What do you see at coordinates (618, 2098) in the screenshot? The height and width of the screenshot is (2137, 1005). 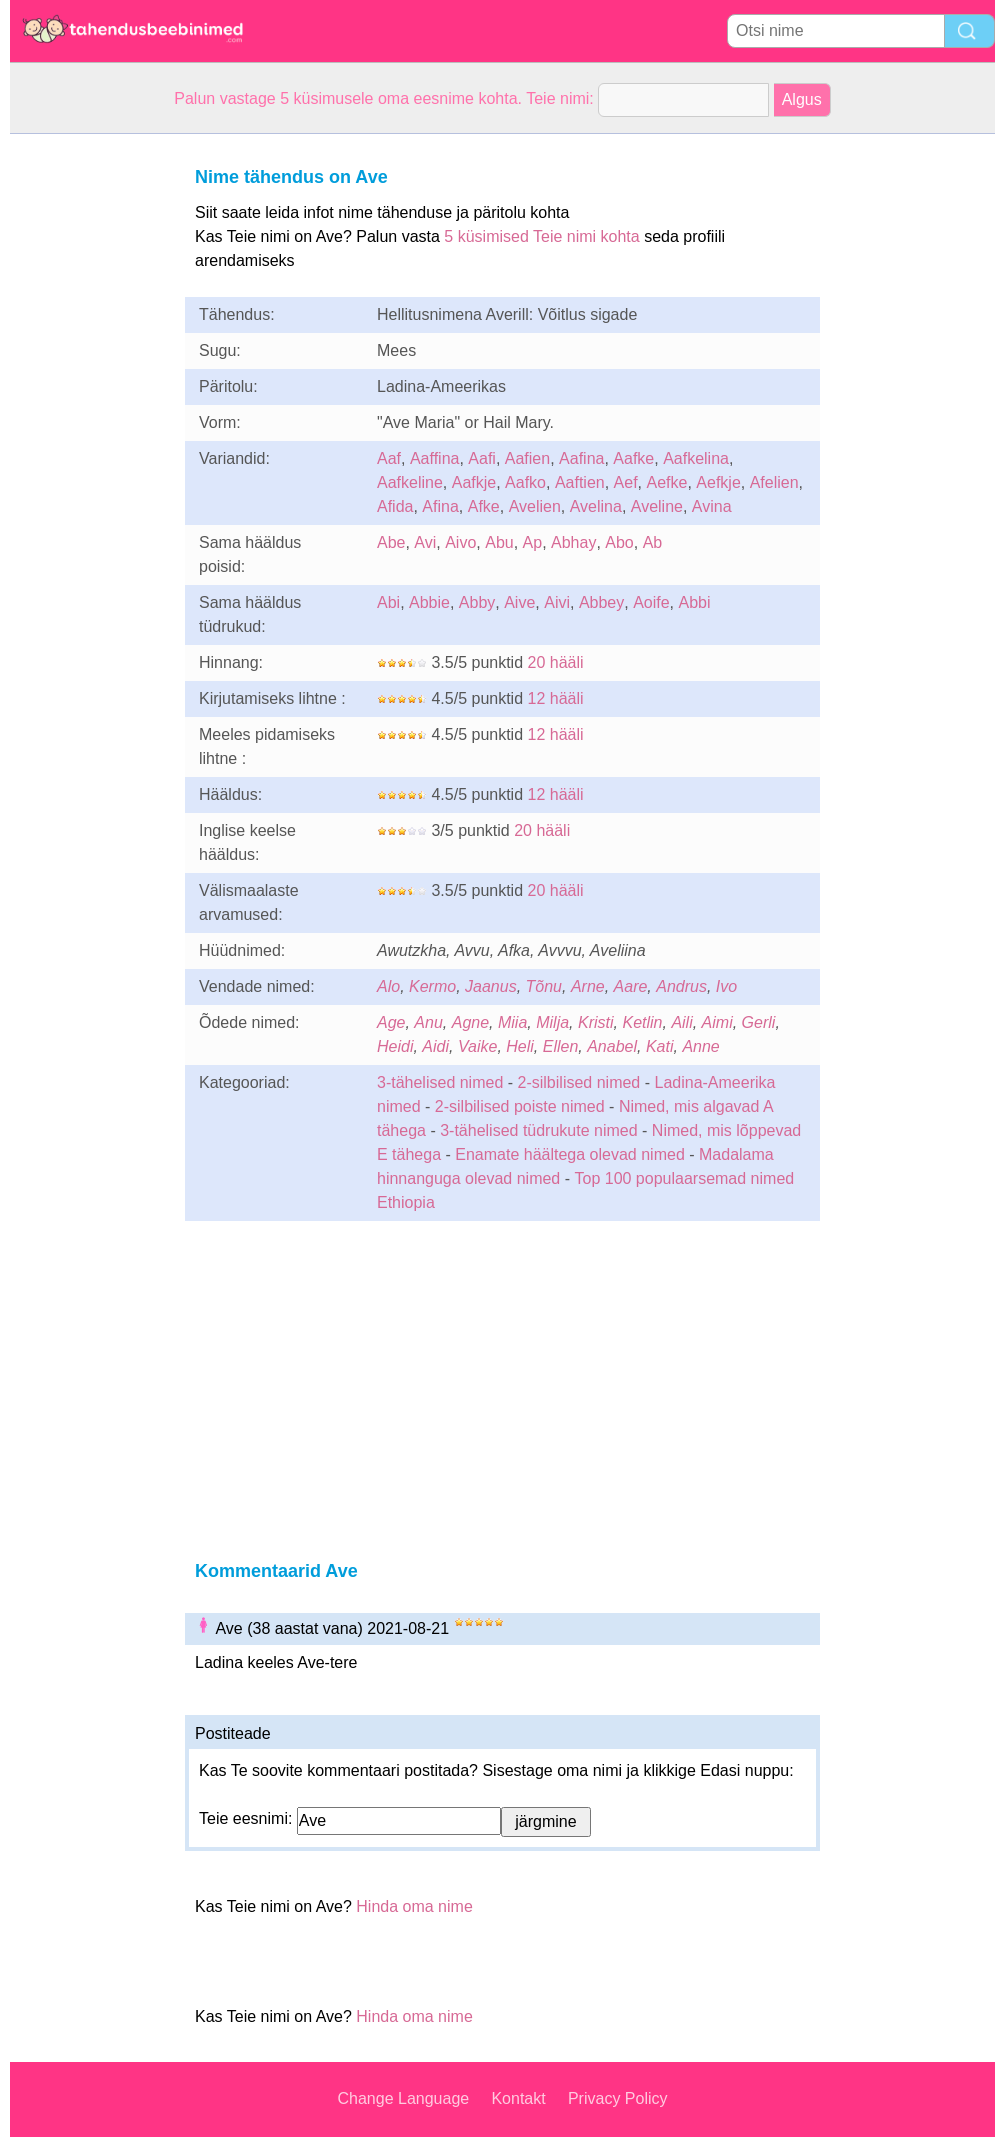 I see `Privacy Policy` at bounding box center [618, 2098].